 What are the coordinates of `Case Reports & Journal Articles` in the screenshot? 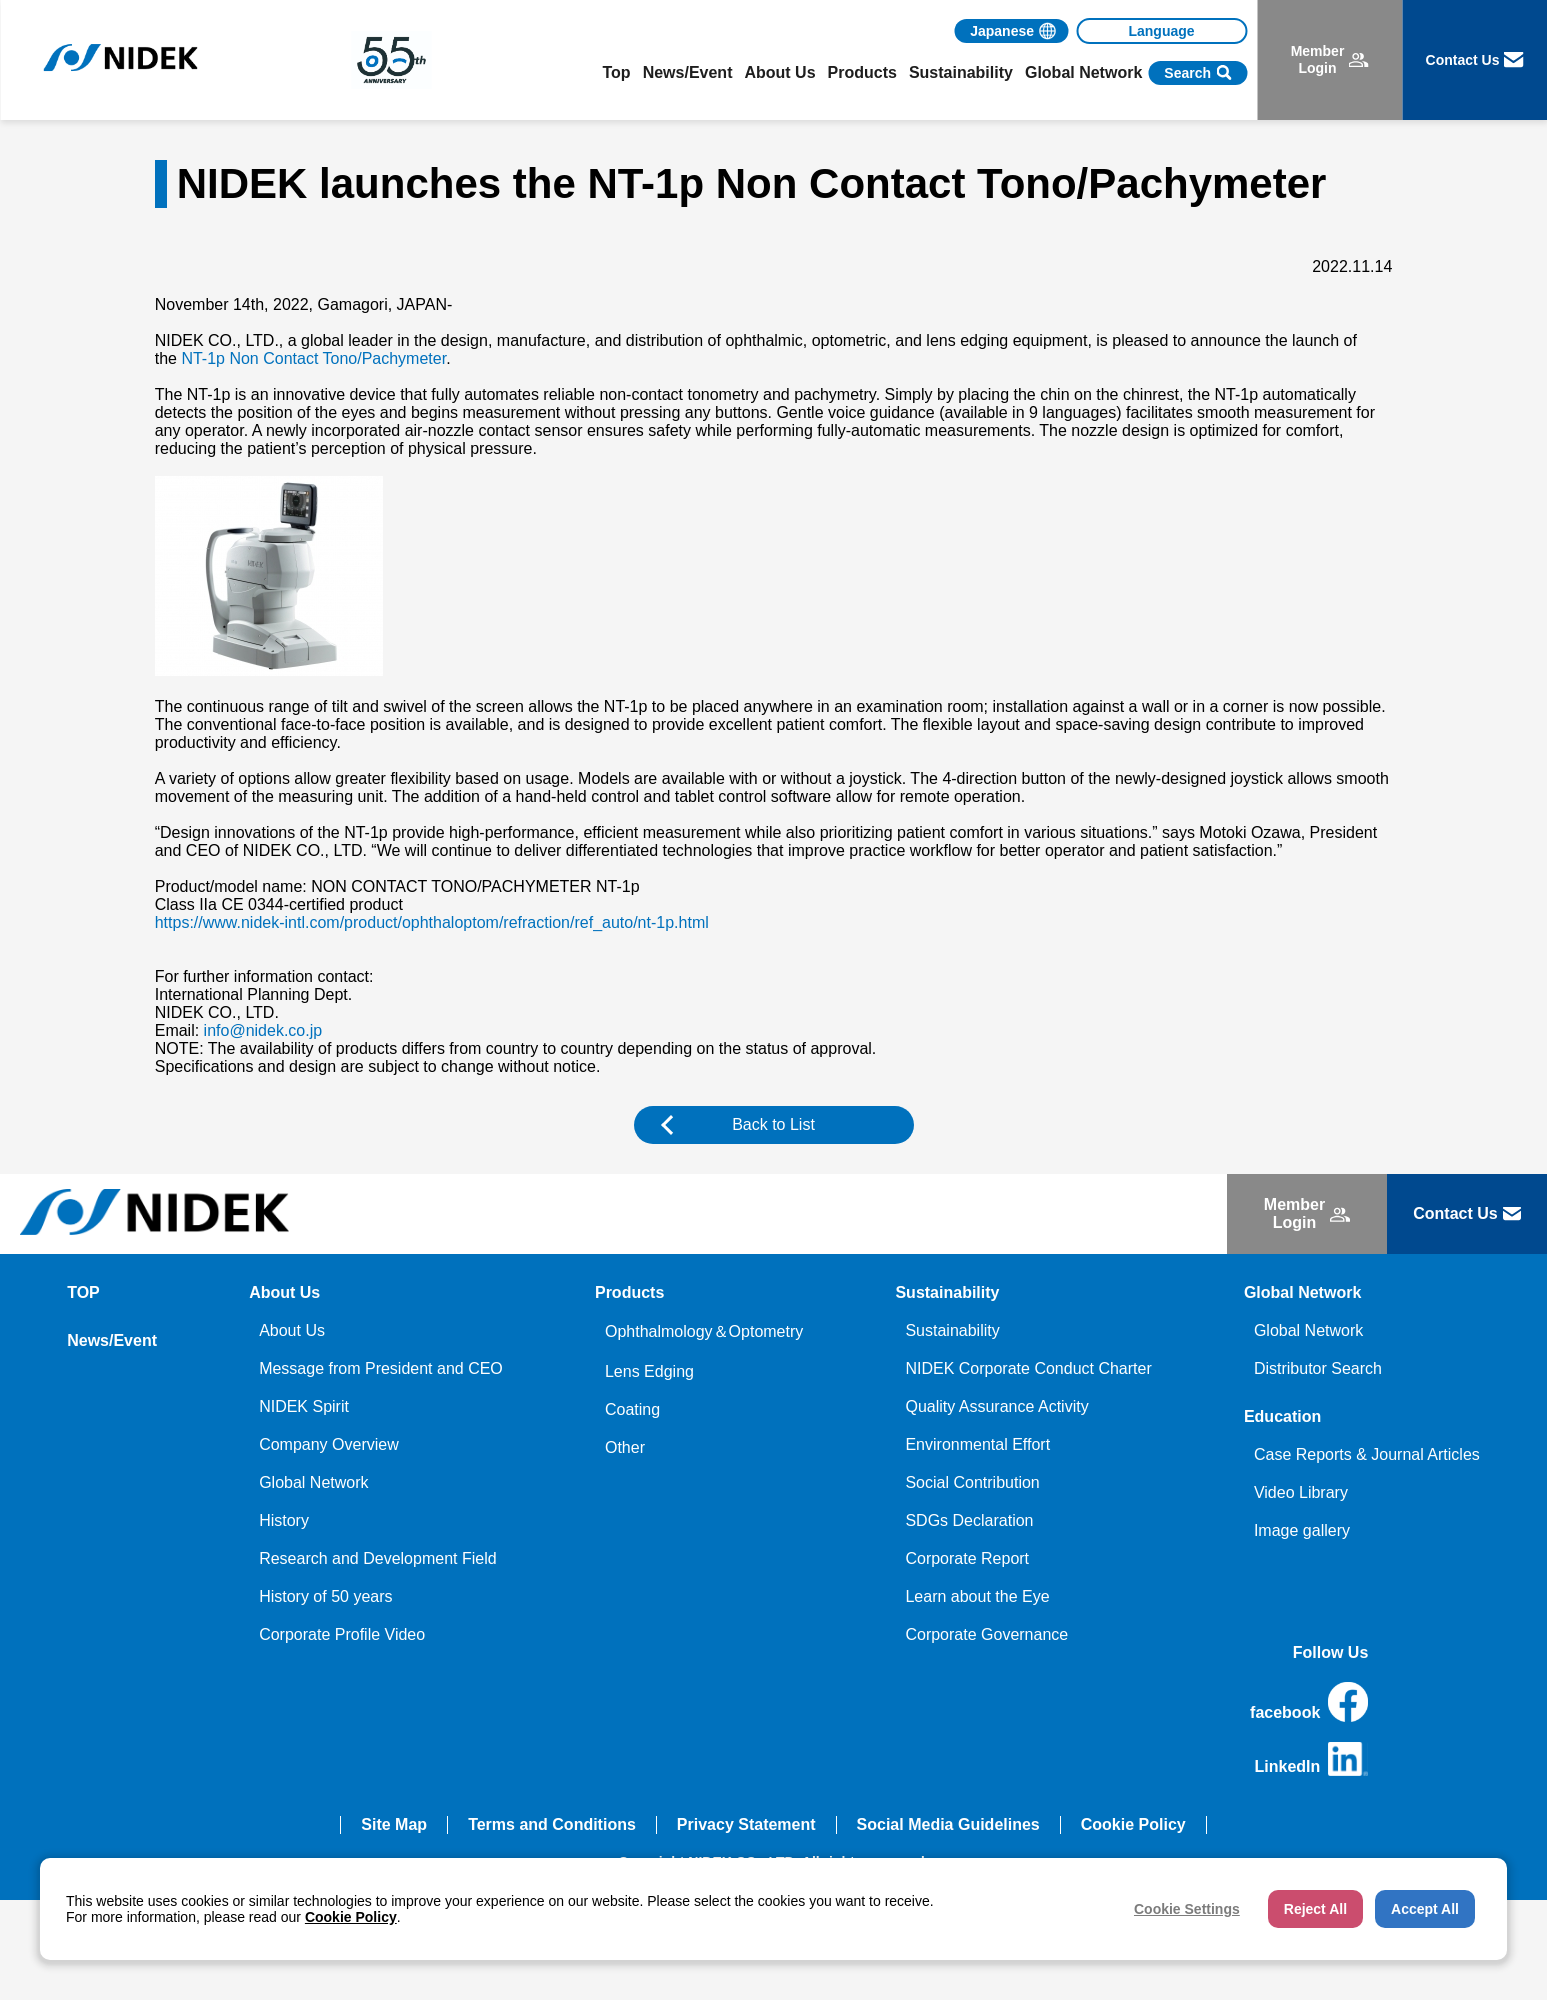 It's located at (1367, 1454).